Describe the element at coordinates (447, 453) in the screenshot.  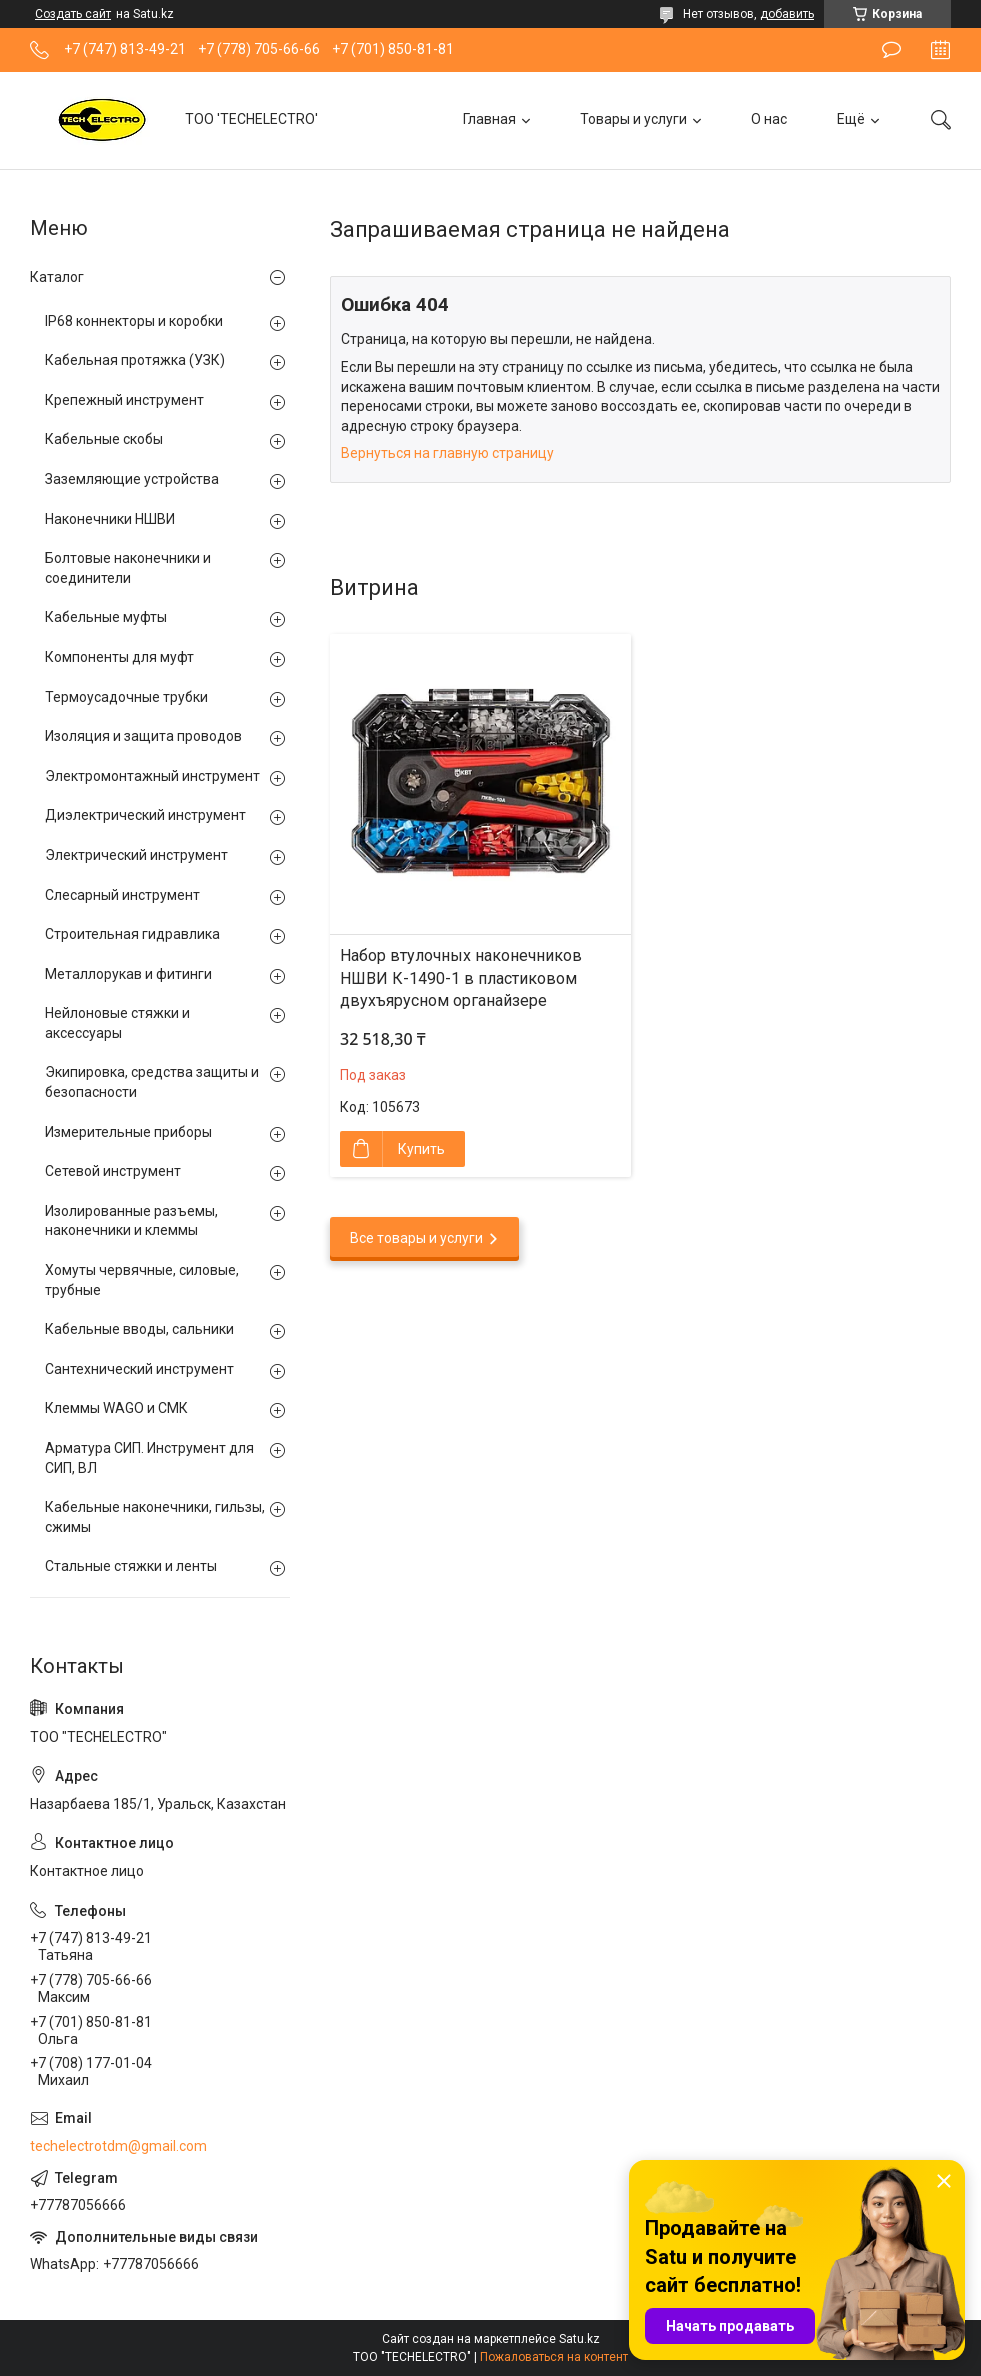
I see `Вернуться на главную страницу` at that location.